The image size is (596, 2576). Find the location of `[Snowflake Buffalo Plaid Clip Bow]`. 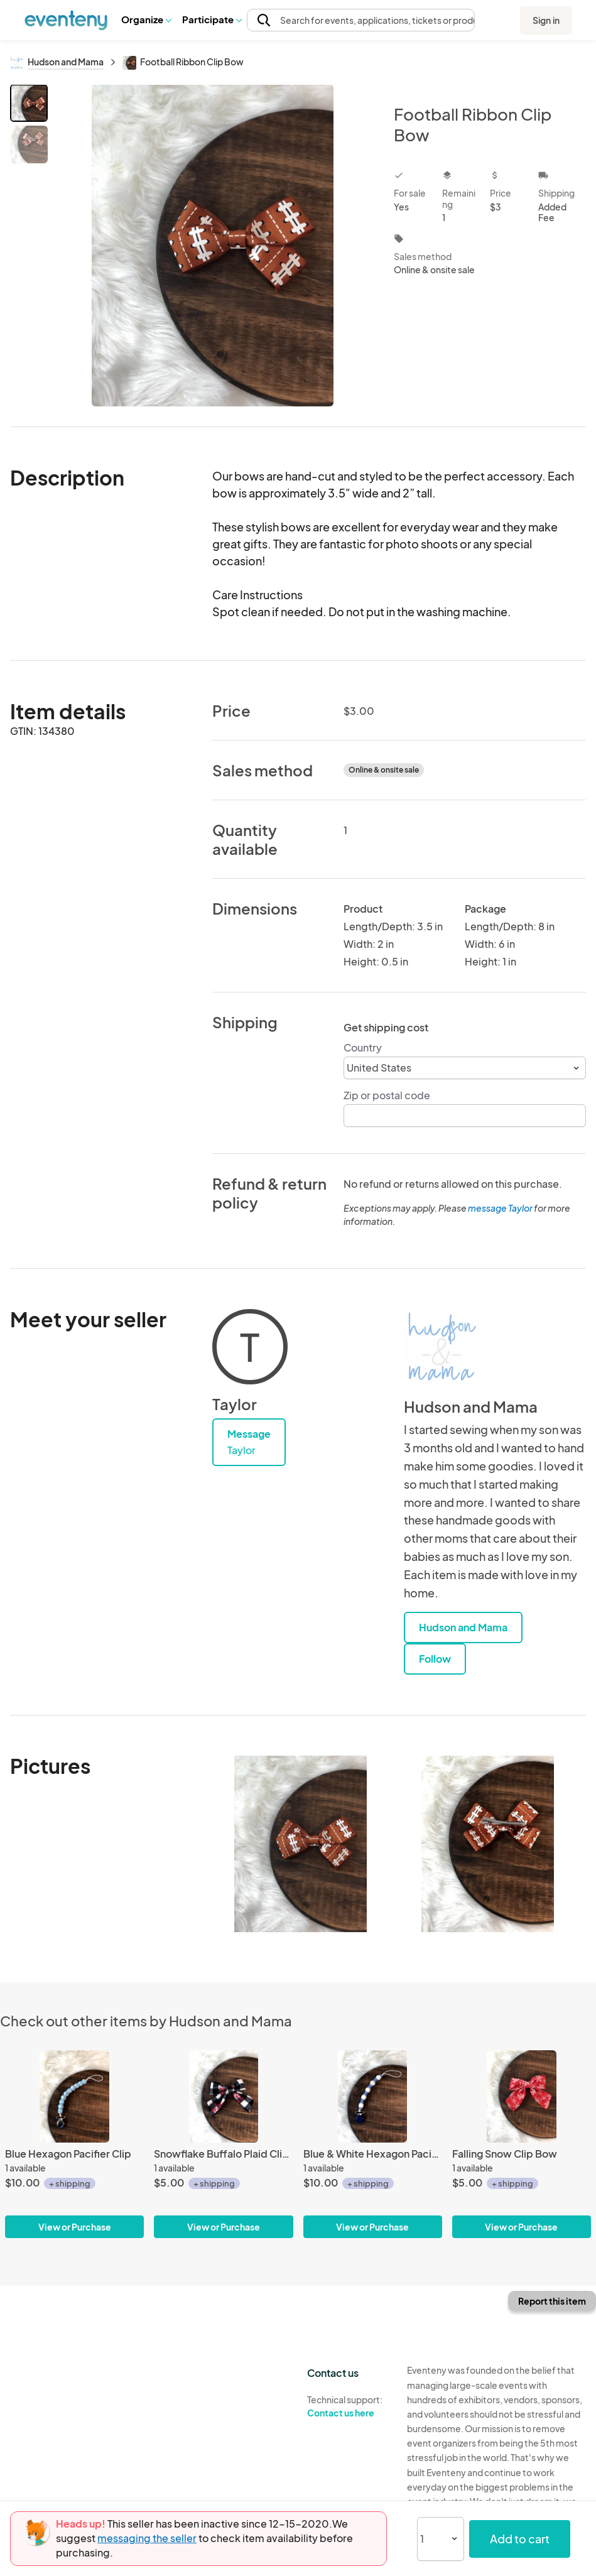

[Snowflake Buffalo Plaid Clip Bow] is located at coordinates (223, 2144).